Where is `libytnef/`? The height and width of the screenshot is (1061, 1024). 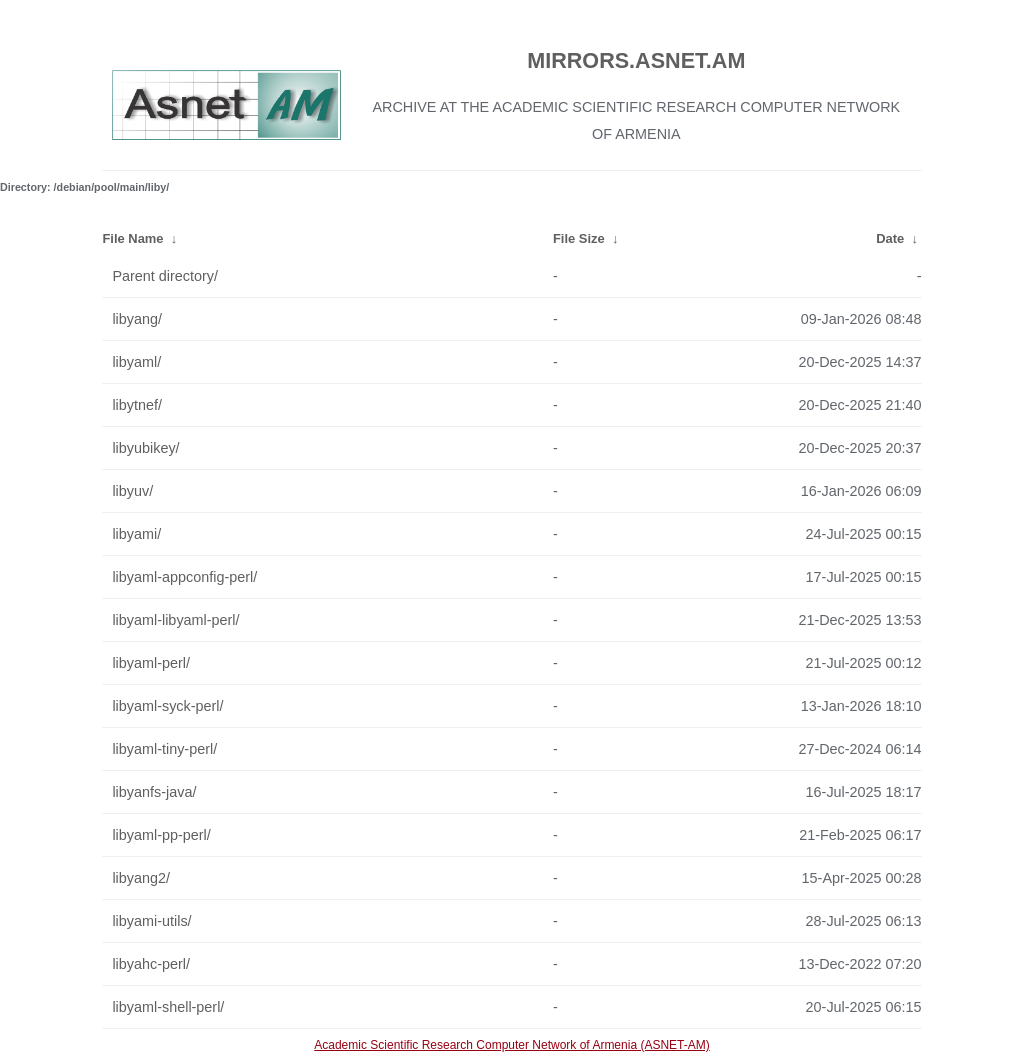 libytnef/ is located at coordinates (137, 405).